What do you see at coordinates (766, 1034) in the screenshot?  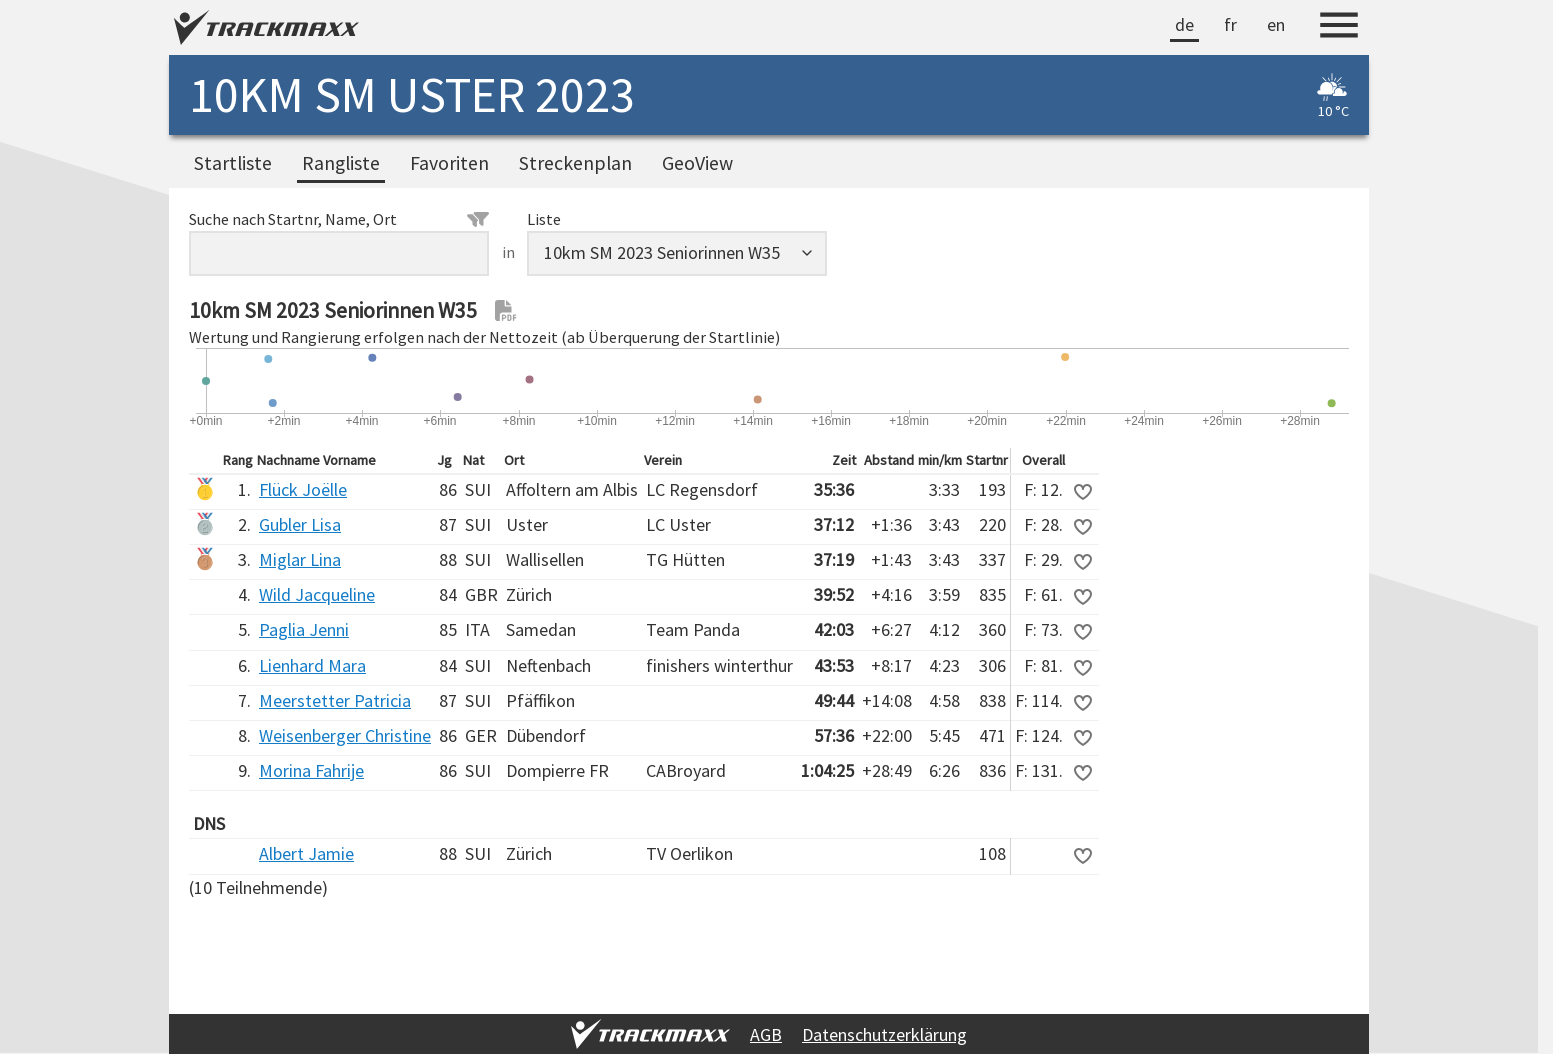 I see `AGB` at bounding box center [766, 1034].